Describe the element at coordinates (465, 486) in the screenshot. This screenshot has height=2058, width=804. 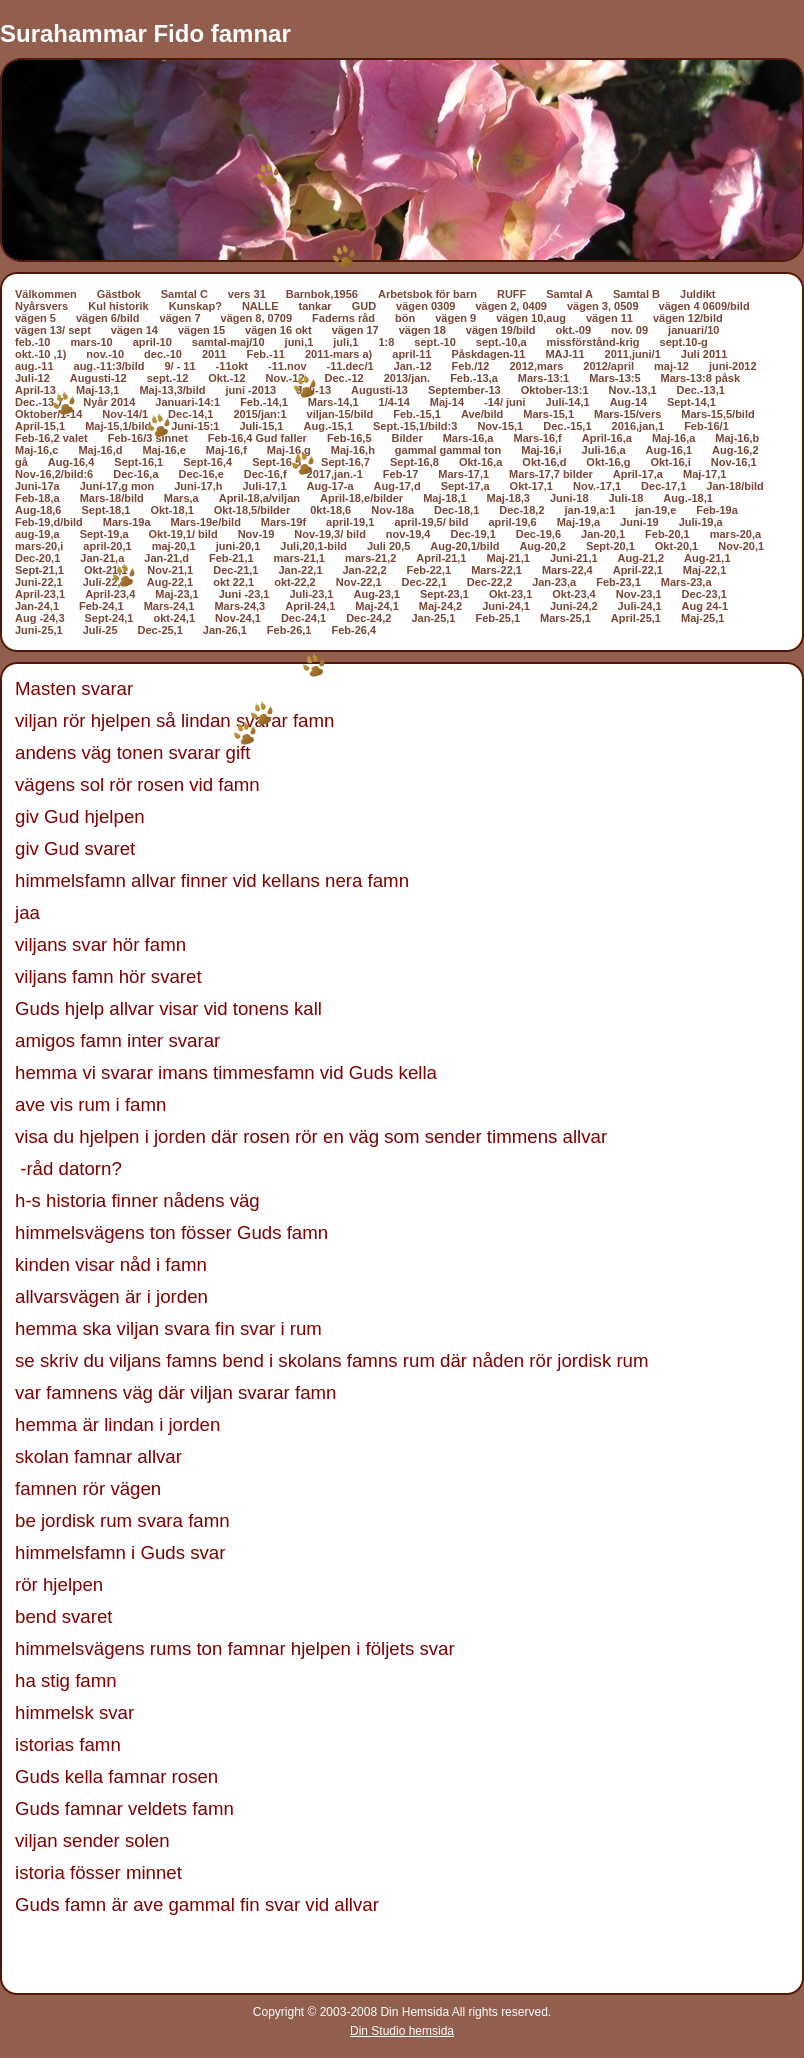
I see `Sept-17,a` at that location.